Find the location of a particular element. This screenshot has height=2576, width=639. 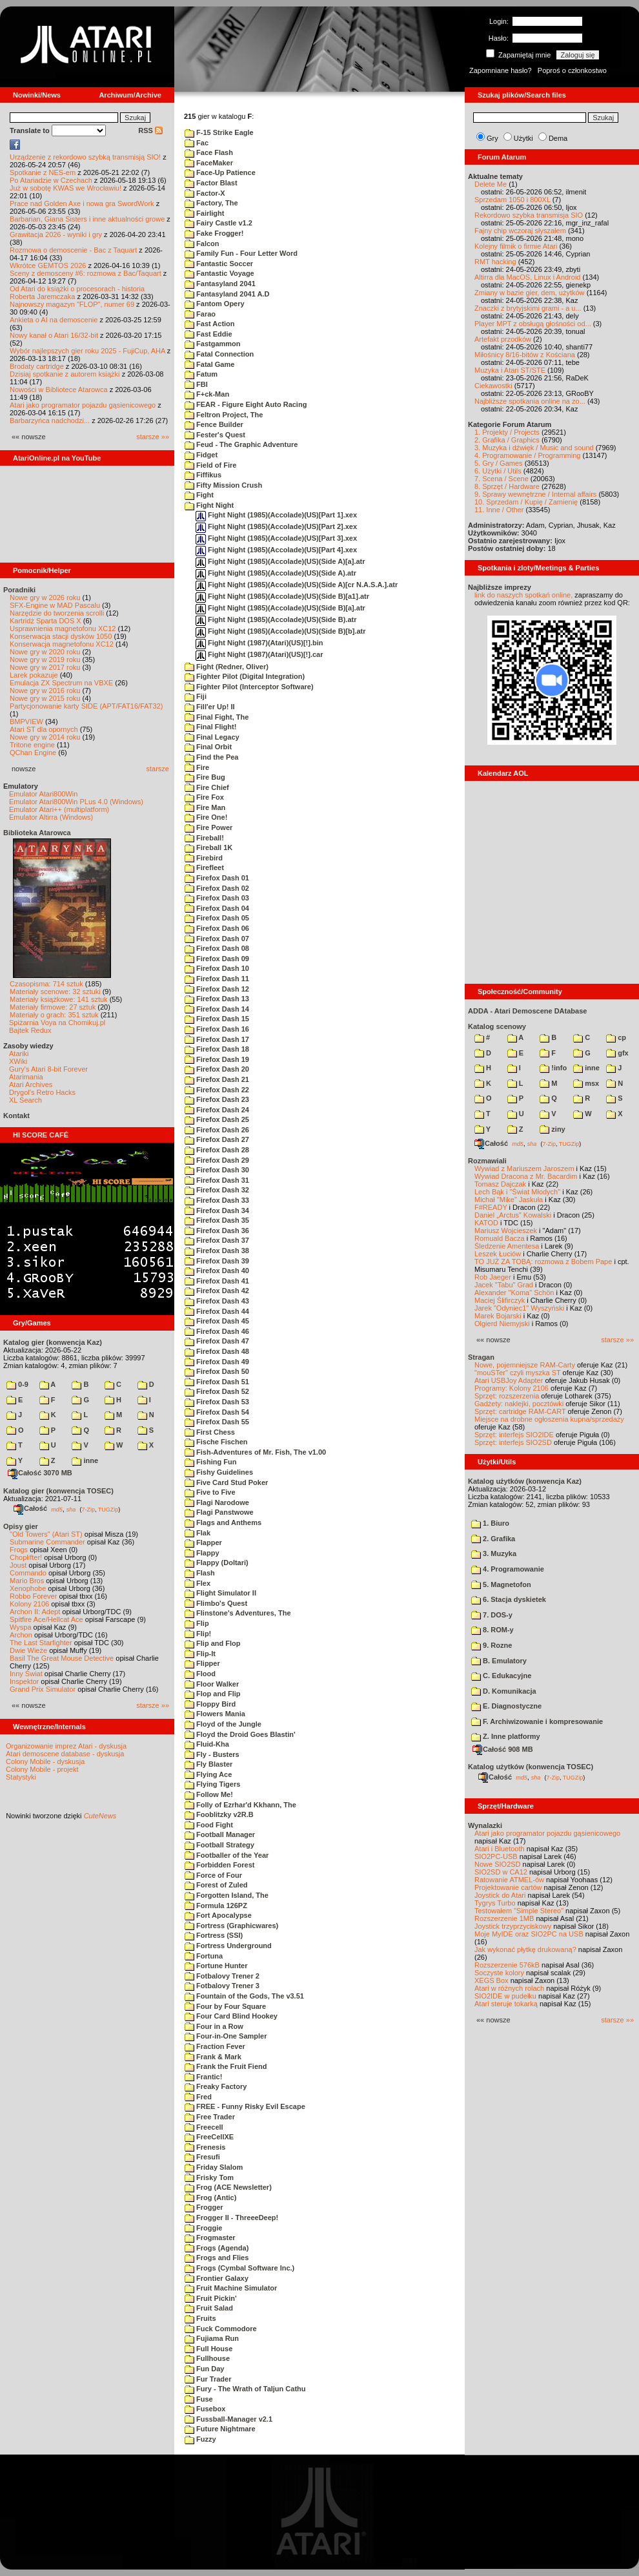

Artefakt przodków is located at coordinates (502, 339).